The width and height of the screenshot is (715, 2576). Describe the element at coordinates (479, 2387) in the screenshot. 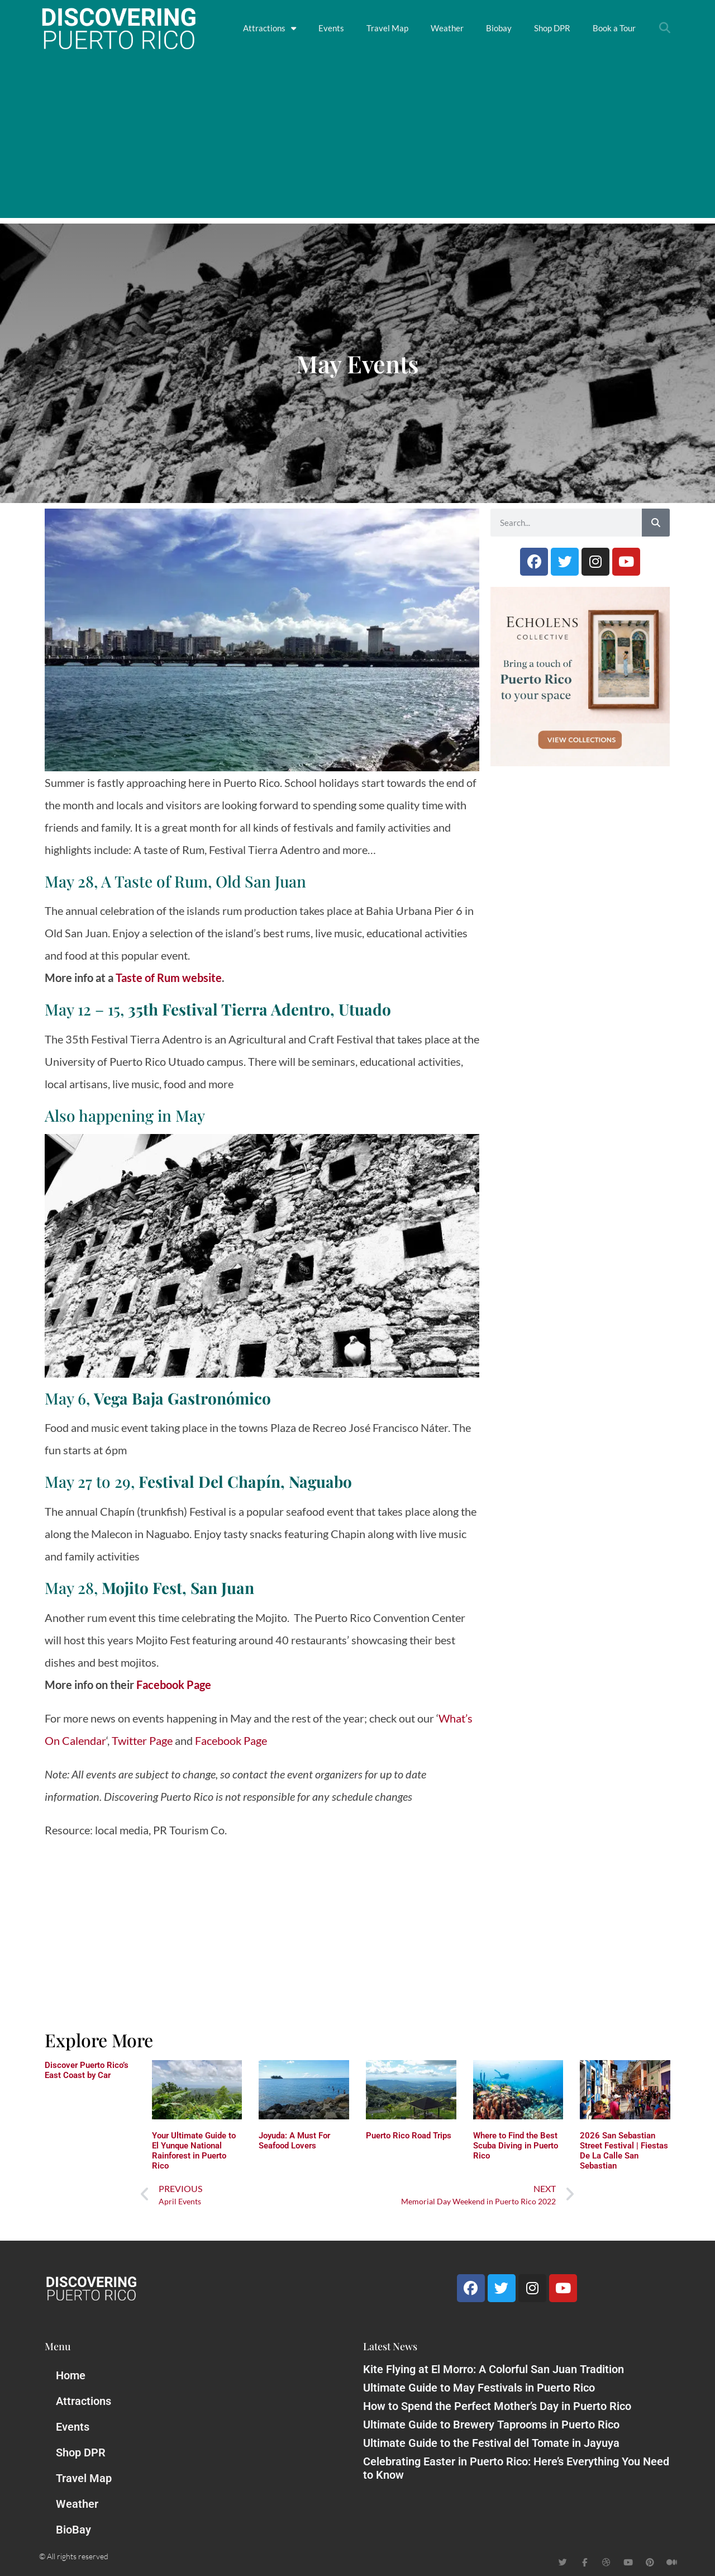

I see `Ultimate Guide to May Festivals in Puerto Rico` at that location.